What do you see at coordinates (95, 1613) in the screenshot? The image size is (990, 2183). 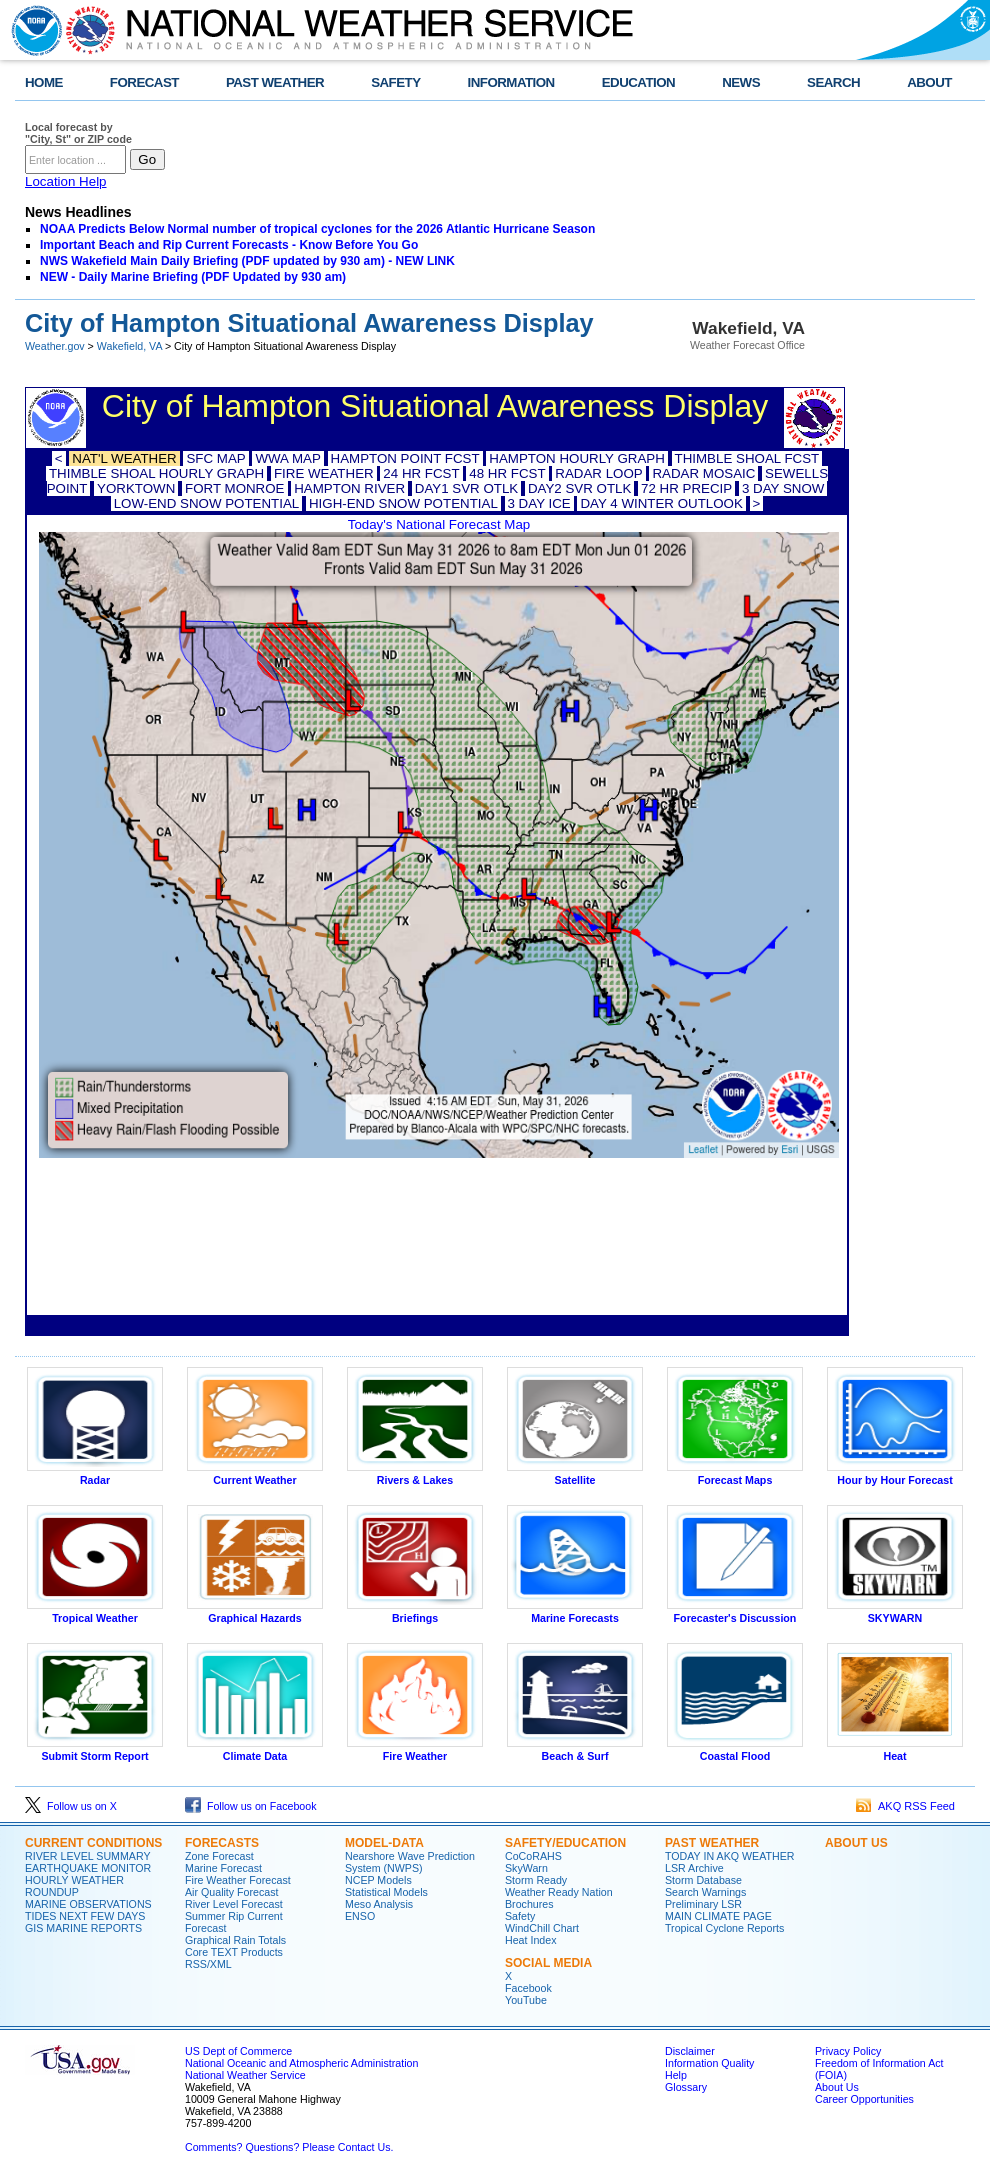 I see `Tropical Weather` at bounding box center [95, 1613].